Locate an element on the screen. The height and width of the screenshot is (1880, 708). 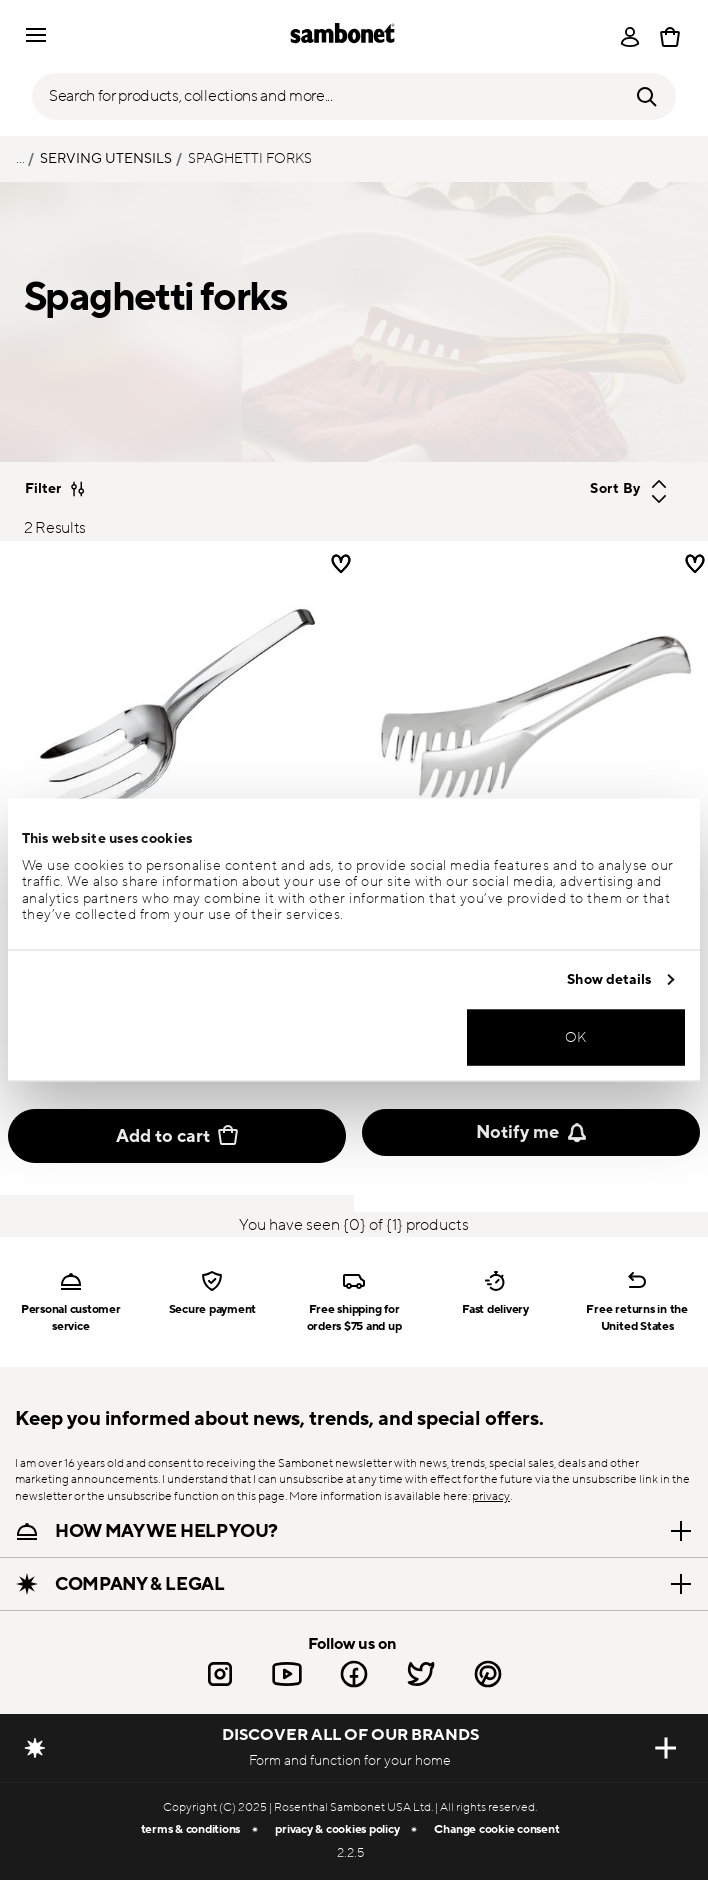
[Instagram link] is located at coordinates (220, 1674).